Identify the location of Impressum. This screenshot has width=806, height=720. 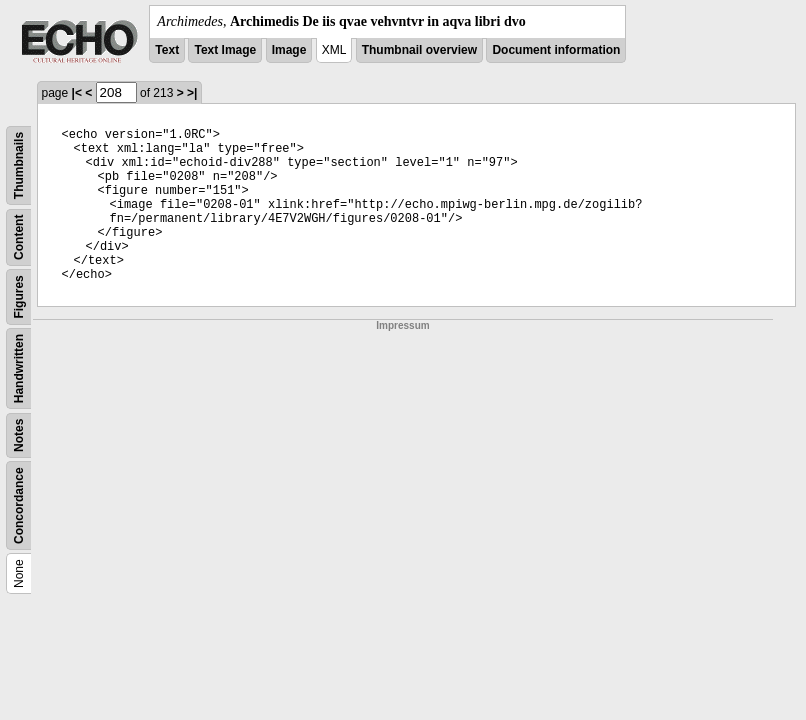
(402, 325).